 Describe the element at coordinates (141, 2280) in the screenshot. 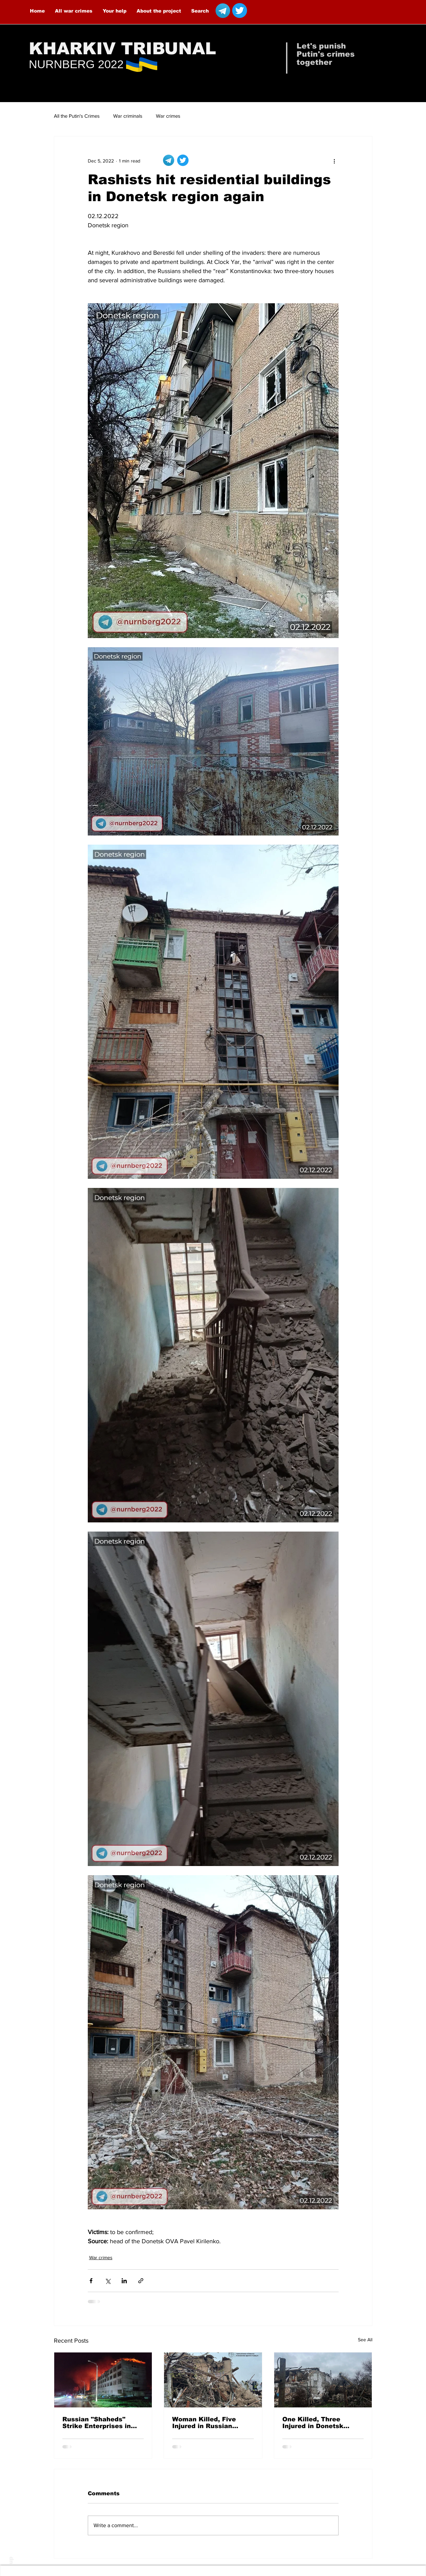

I see `[Share via link]` at that location.